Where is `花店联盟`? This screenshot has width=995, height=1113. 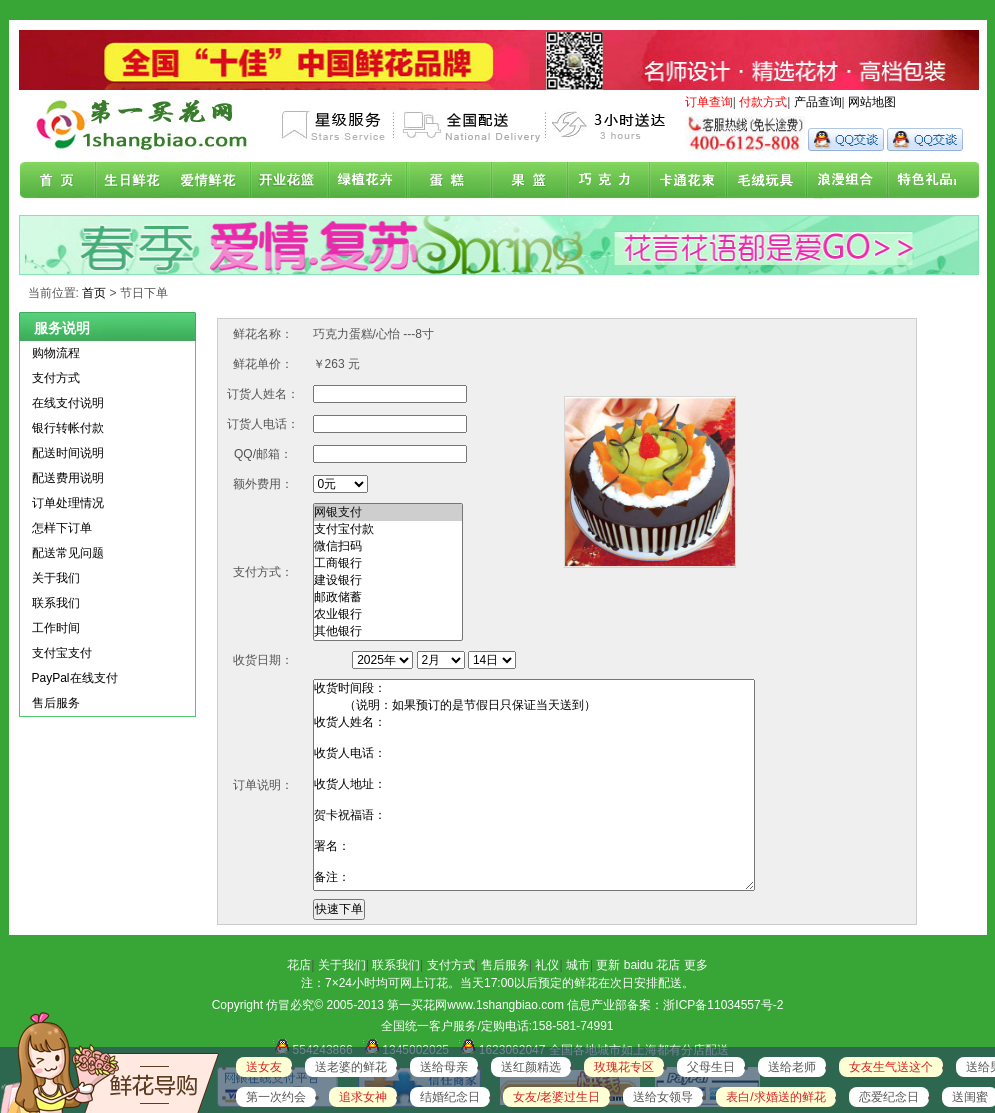 花店联盟 is located at coordinates (916, 181).